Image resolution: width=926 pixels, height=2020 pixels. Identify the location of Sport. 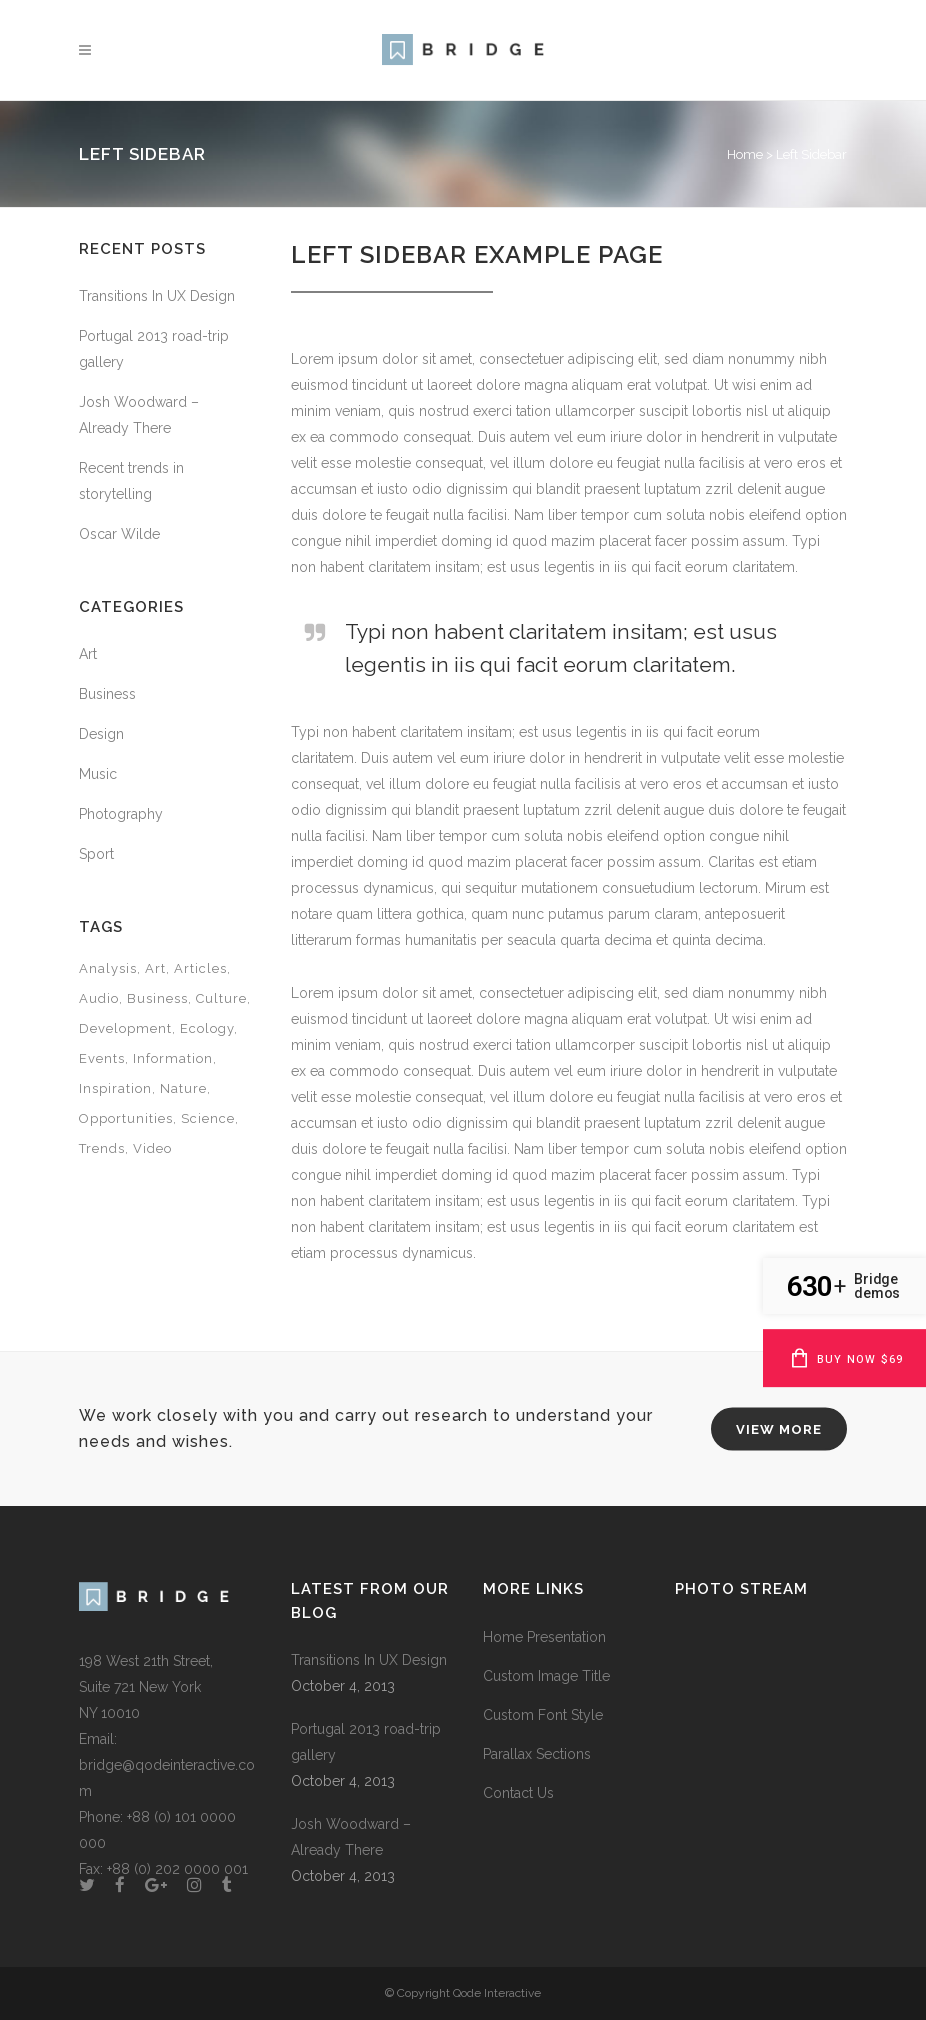
(96, 854).